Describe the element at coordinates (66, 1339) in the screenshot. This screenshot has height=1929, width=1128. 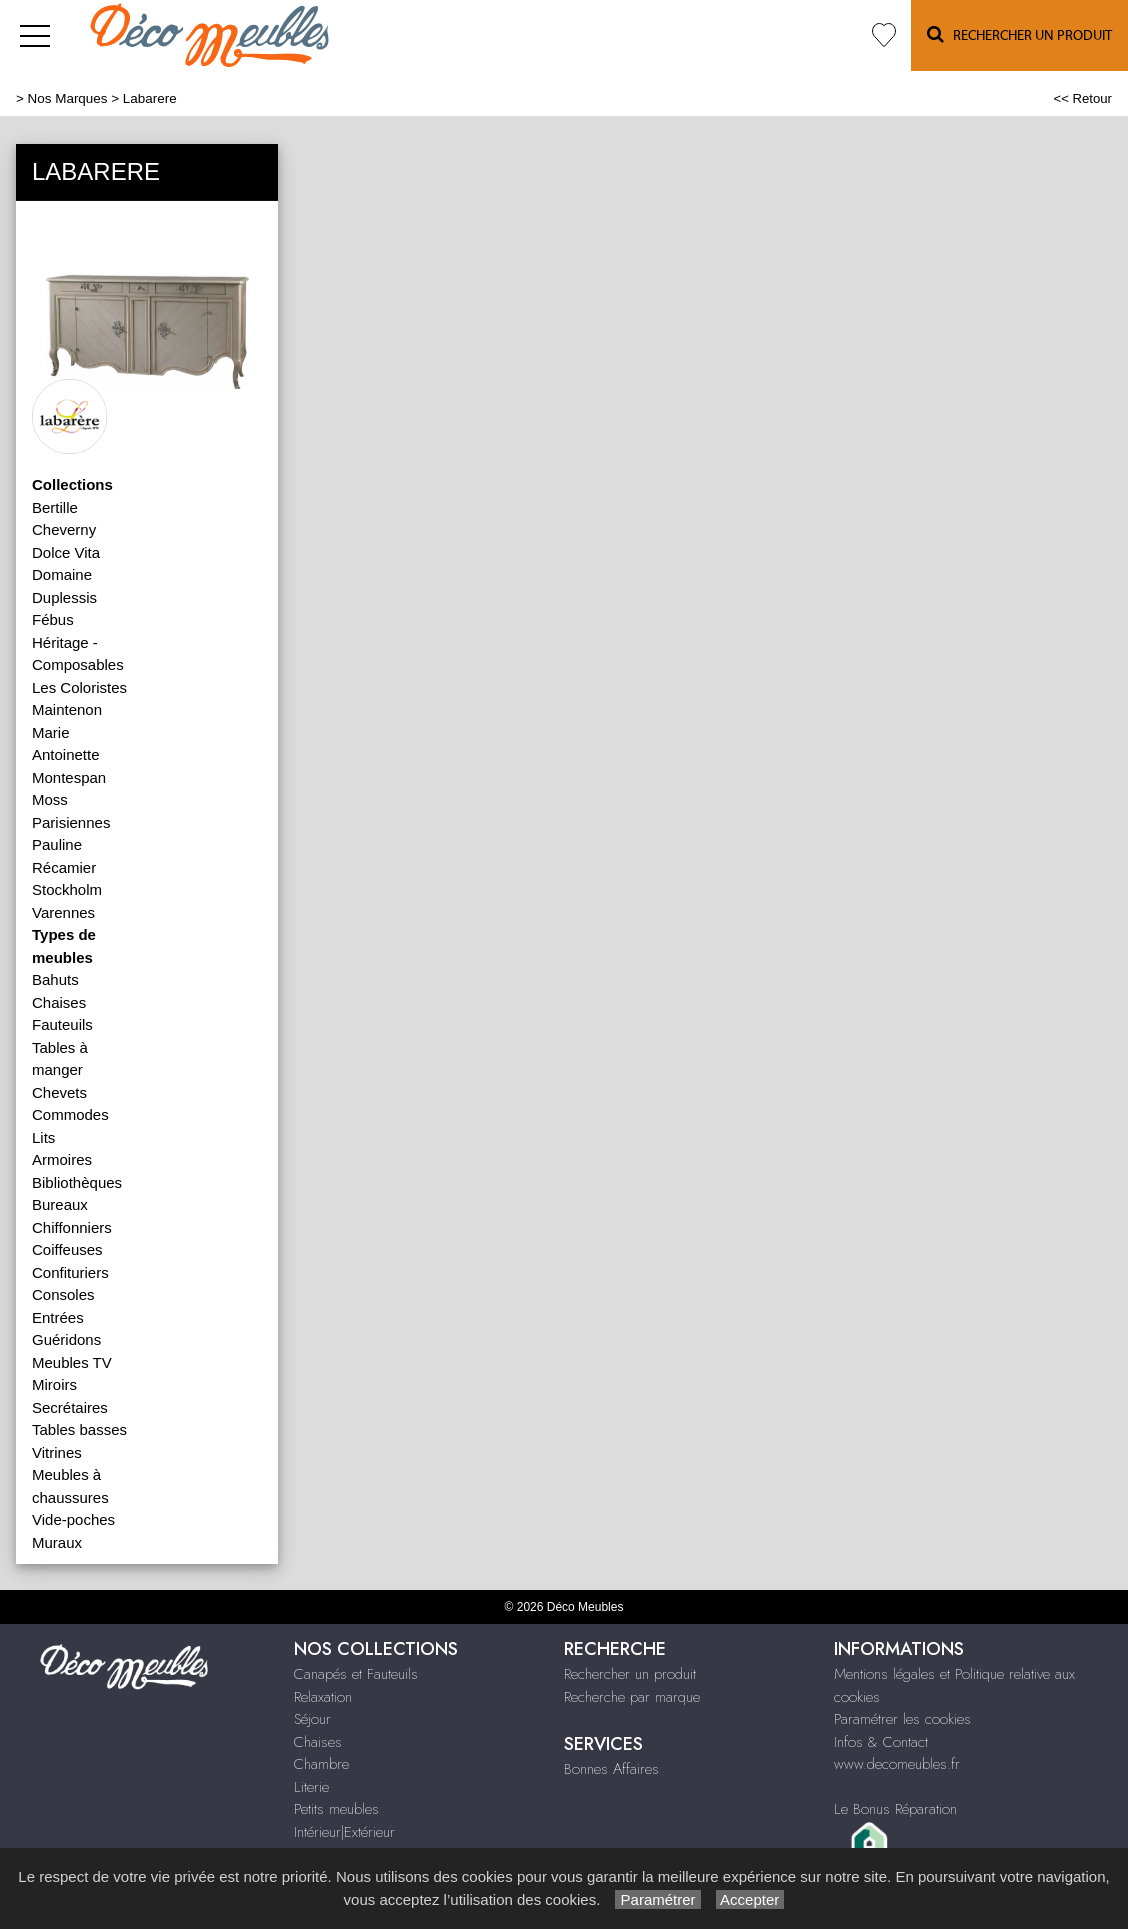
I see `Guéridons` at that location.